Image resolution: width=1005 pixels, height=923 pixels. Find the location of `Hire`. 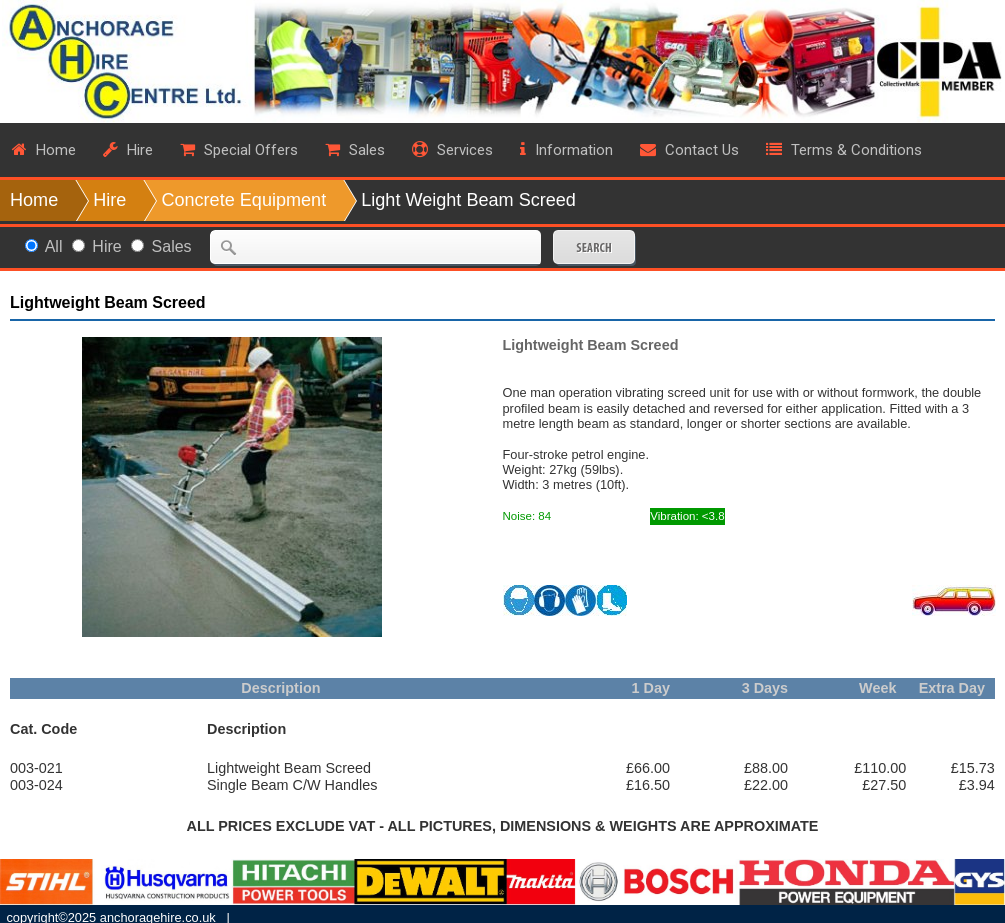

Hire is located at coordinates (109, 200).